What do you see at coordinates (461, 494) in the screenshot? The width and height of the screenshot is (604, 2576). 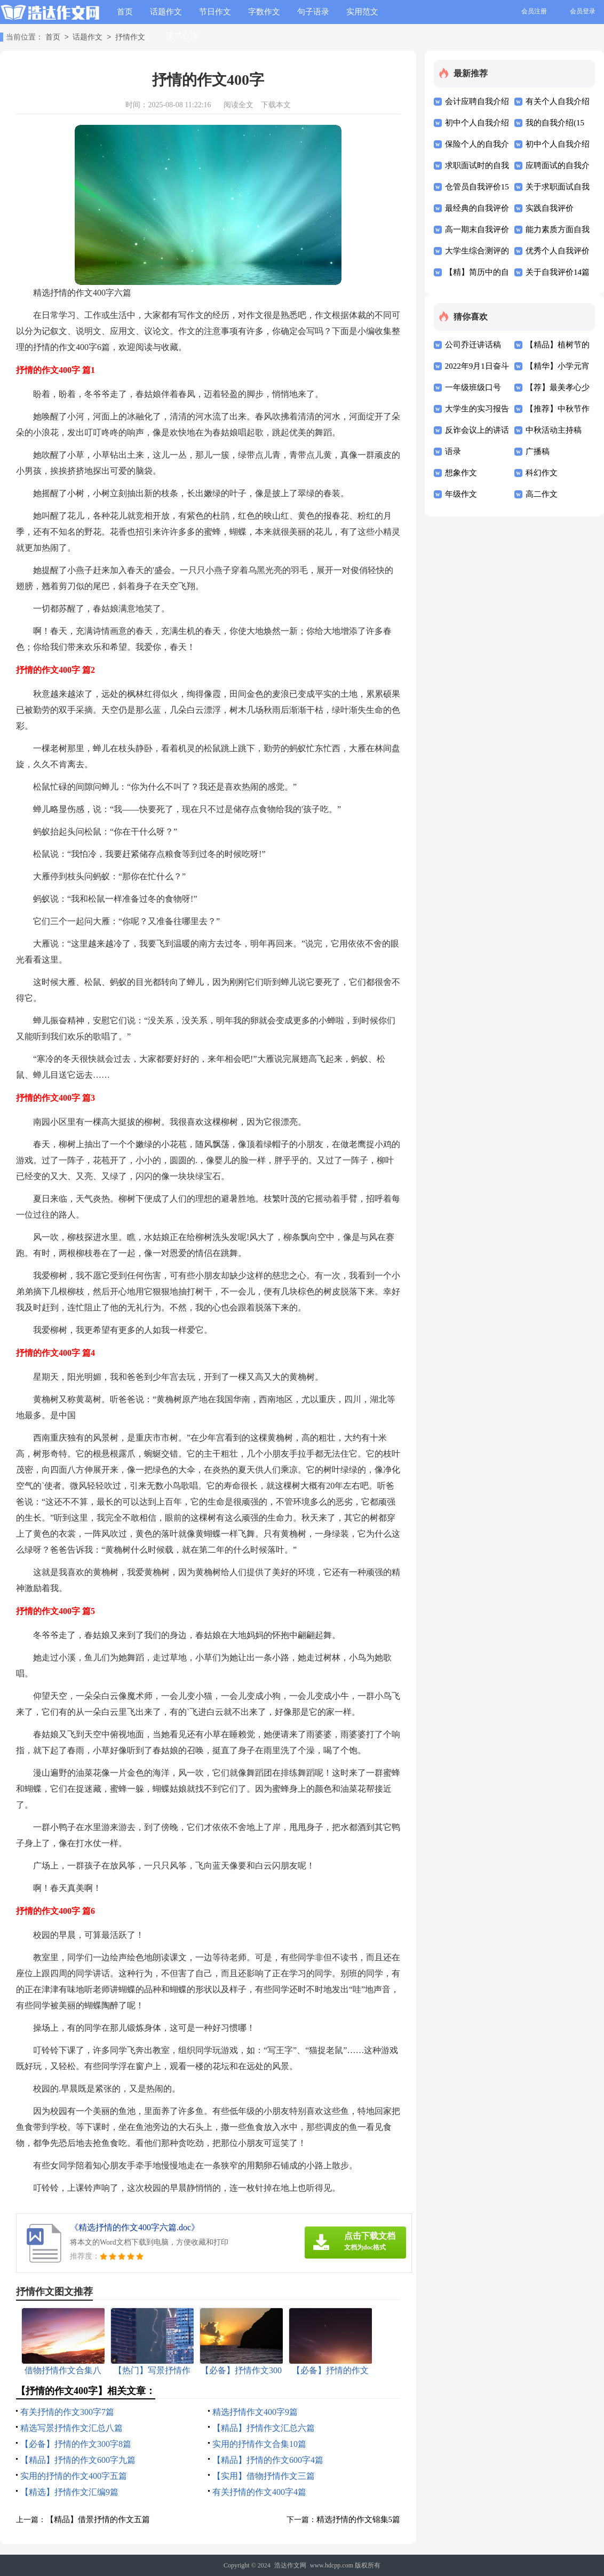 I see `年级作文` at bounding box center [461, 494].